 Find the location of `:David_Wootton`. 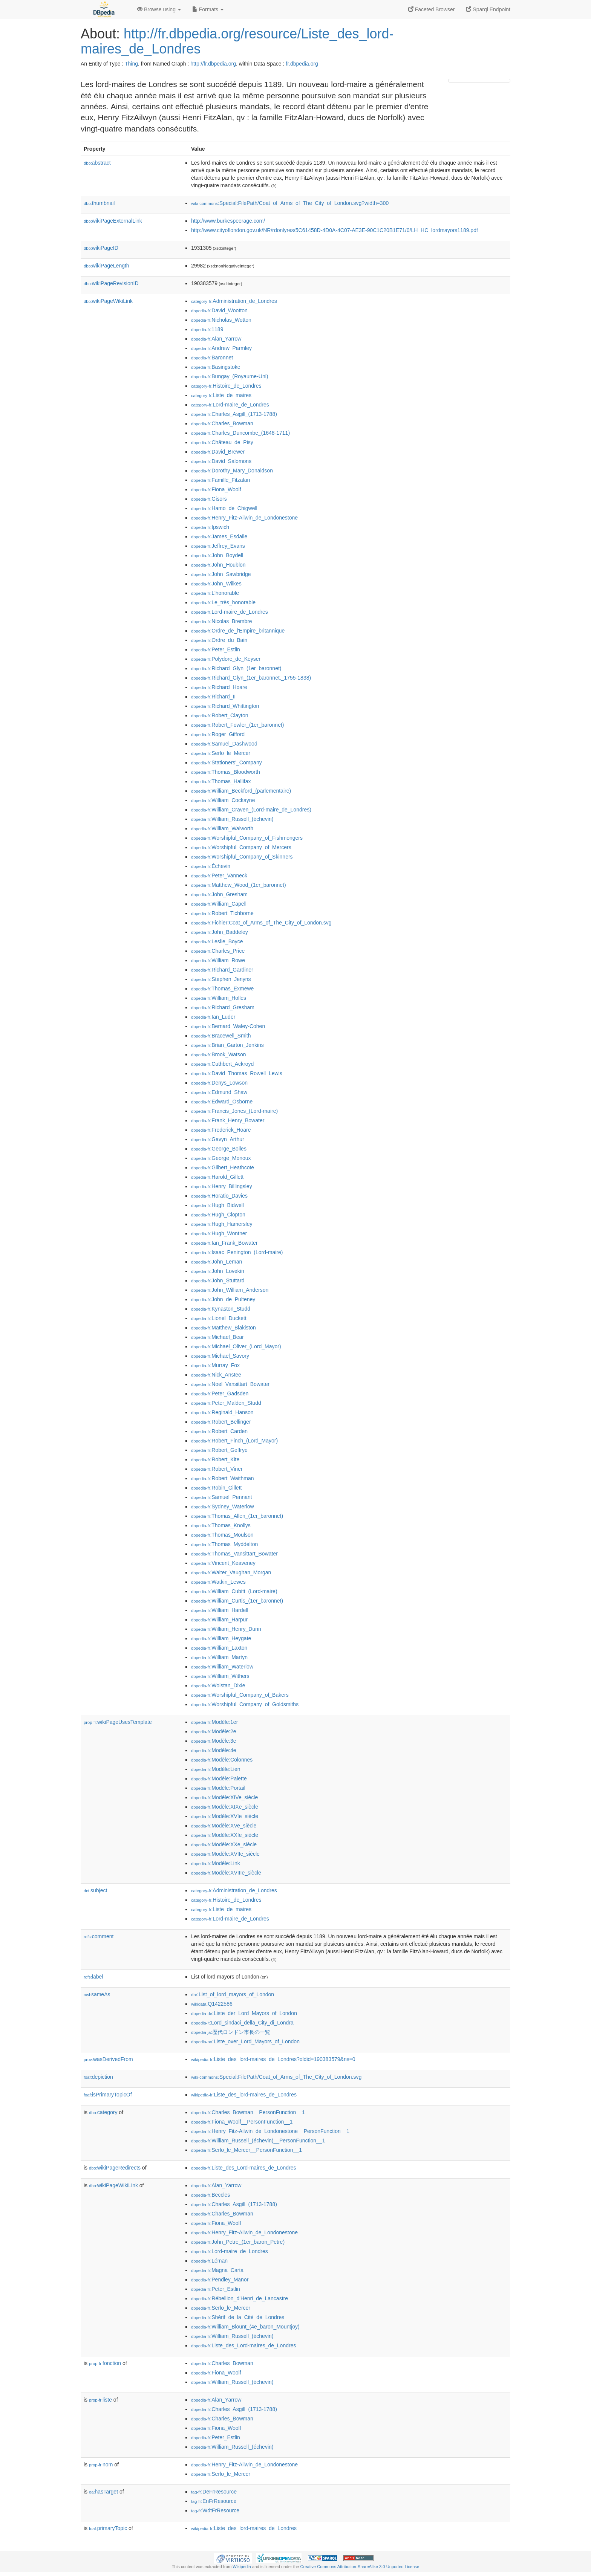

:David_Wootton is located at coordinates (219, 310).